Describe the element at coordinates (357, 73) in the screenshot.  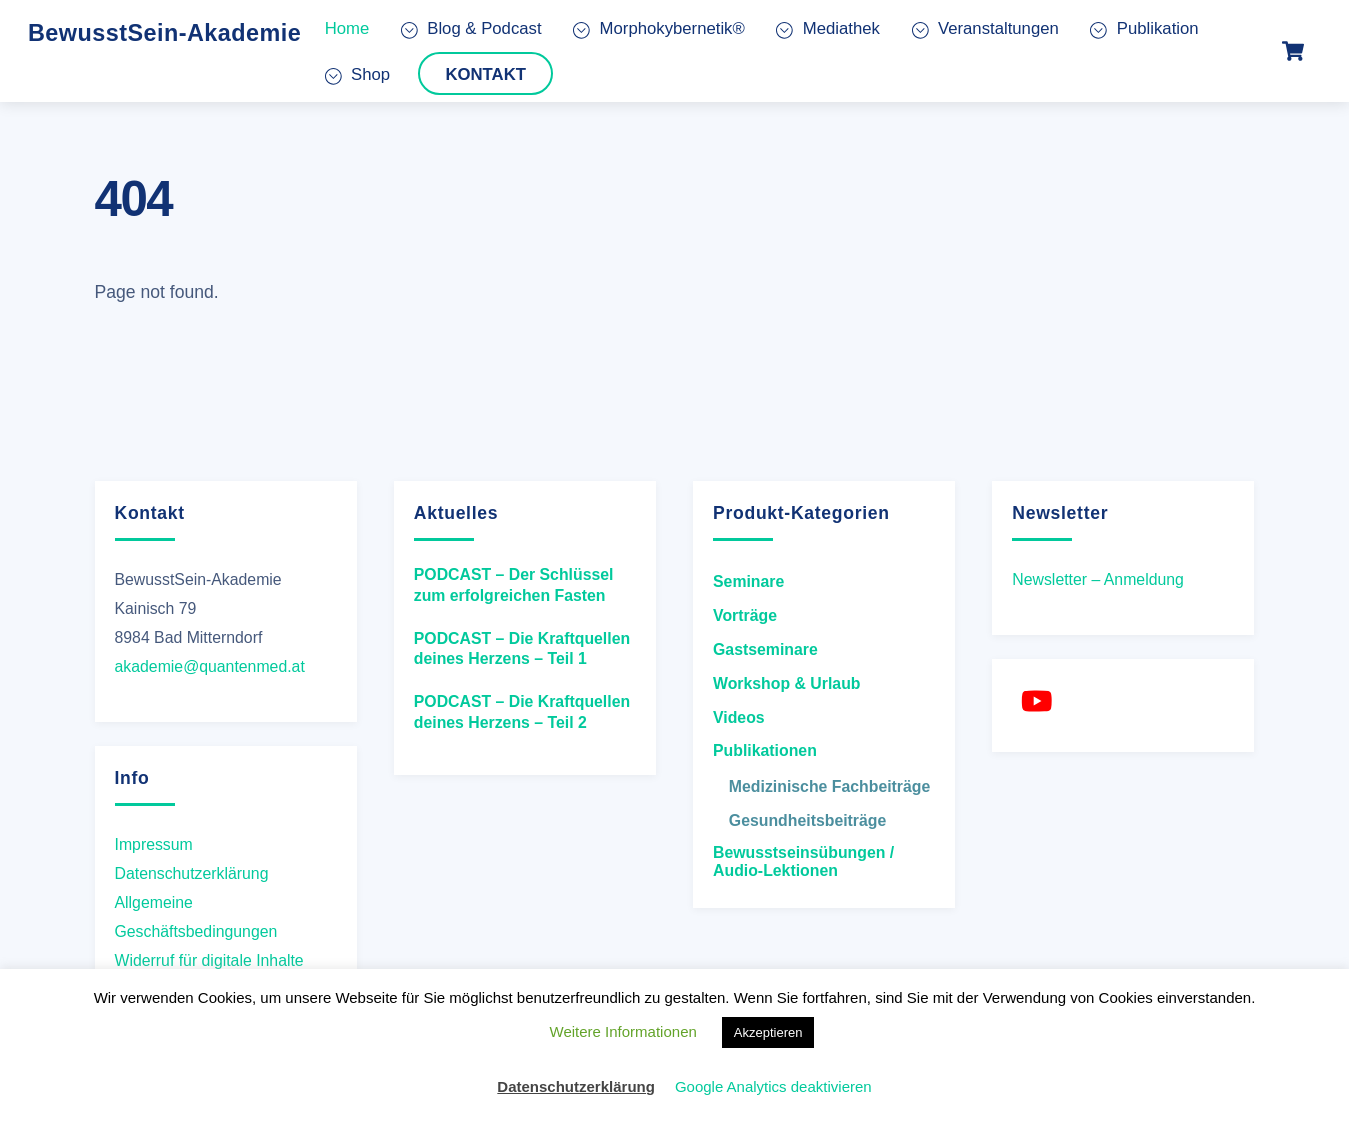
I see `Shop` at that location.